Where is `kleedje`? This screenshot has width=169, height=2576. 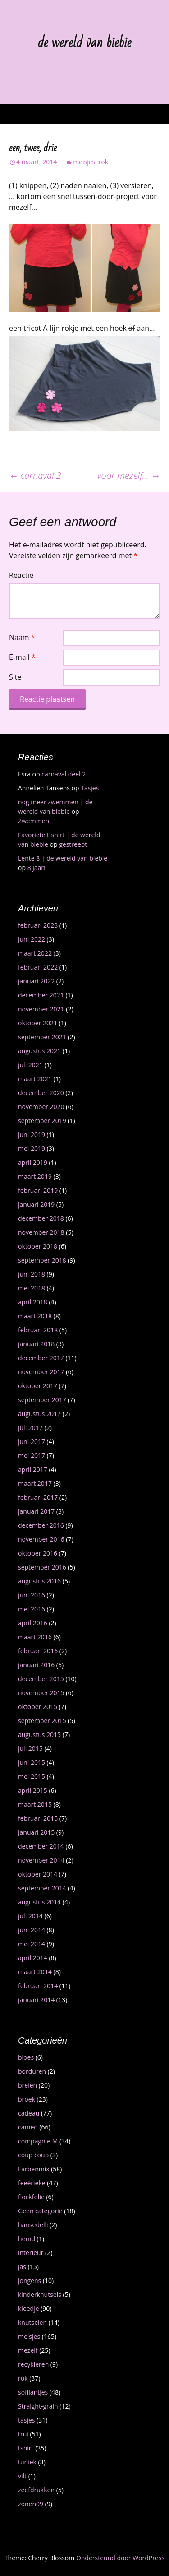 kleedje is located at coordinates (28, 2308).